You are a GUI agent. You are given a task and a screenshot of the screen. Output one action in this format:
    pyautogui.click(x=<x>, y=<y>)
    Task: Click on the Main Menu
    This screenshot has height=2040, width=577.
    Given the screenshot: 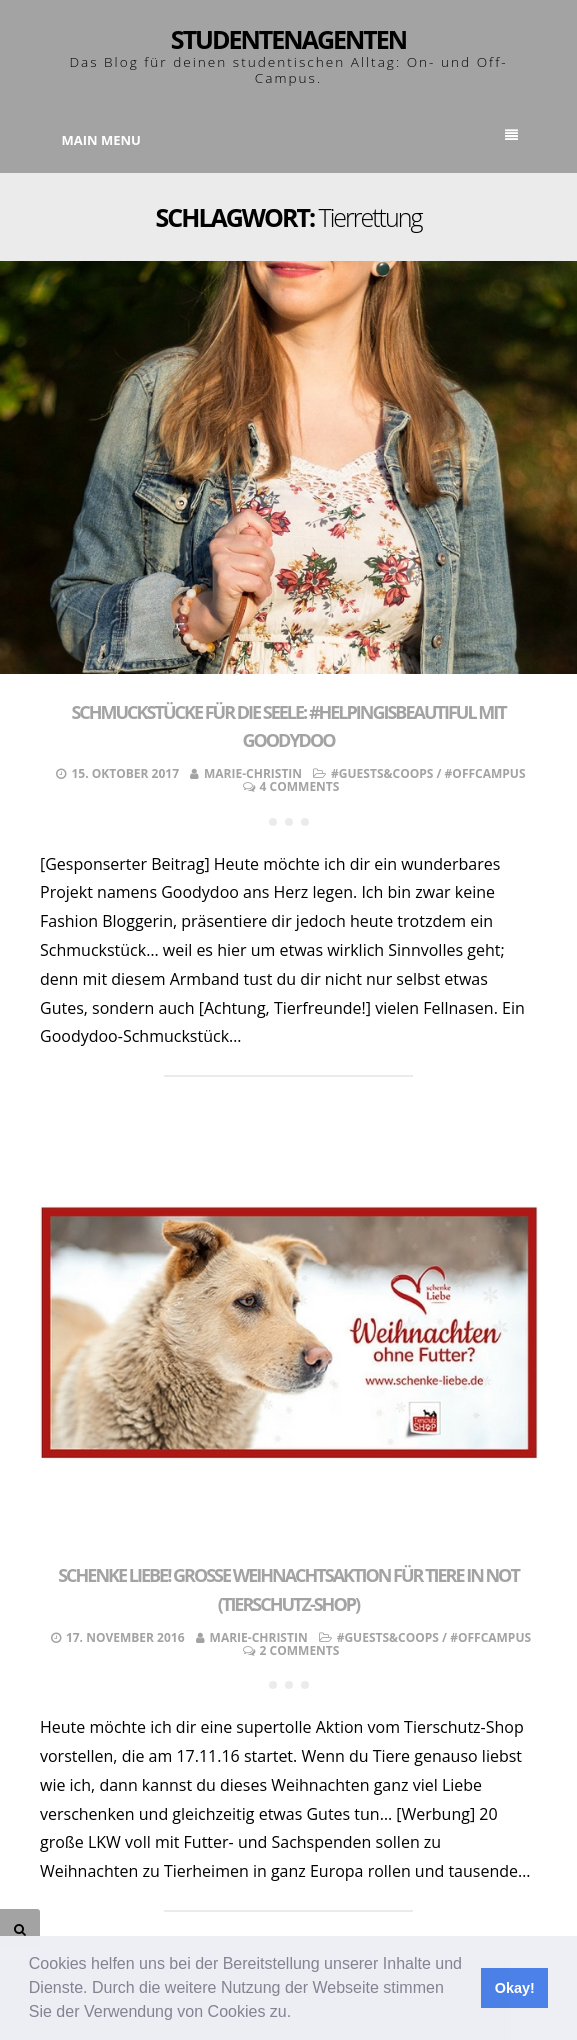 What is the action you would take?
    pyautogui.click(x=290, y=139)
    